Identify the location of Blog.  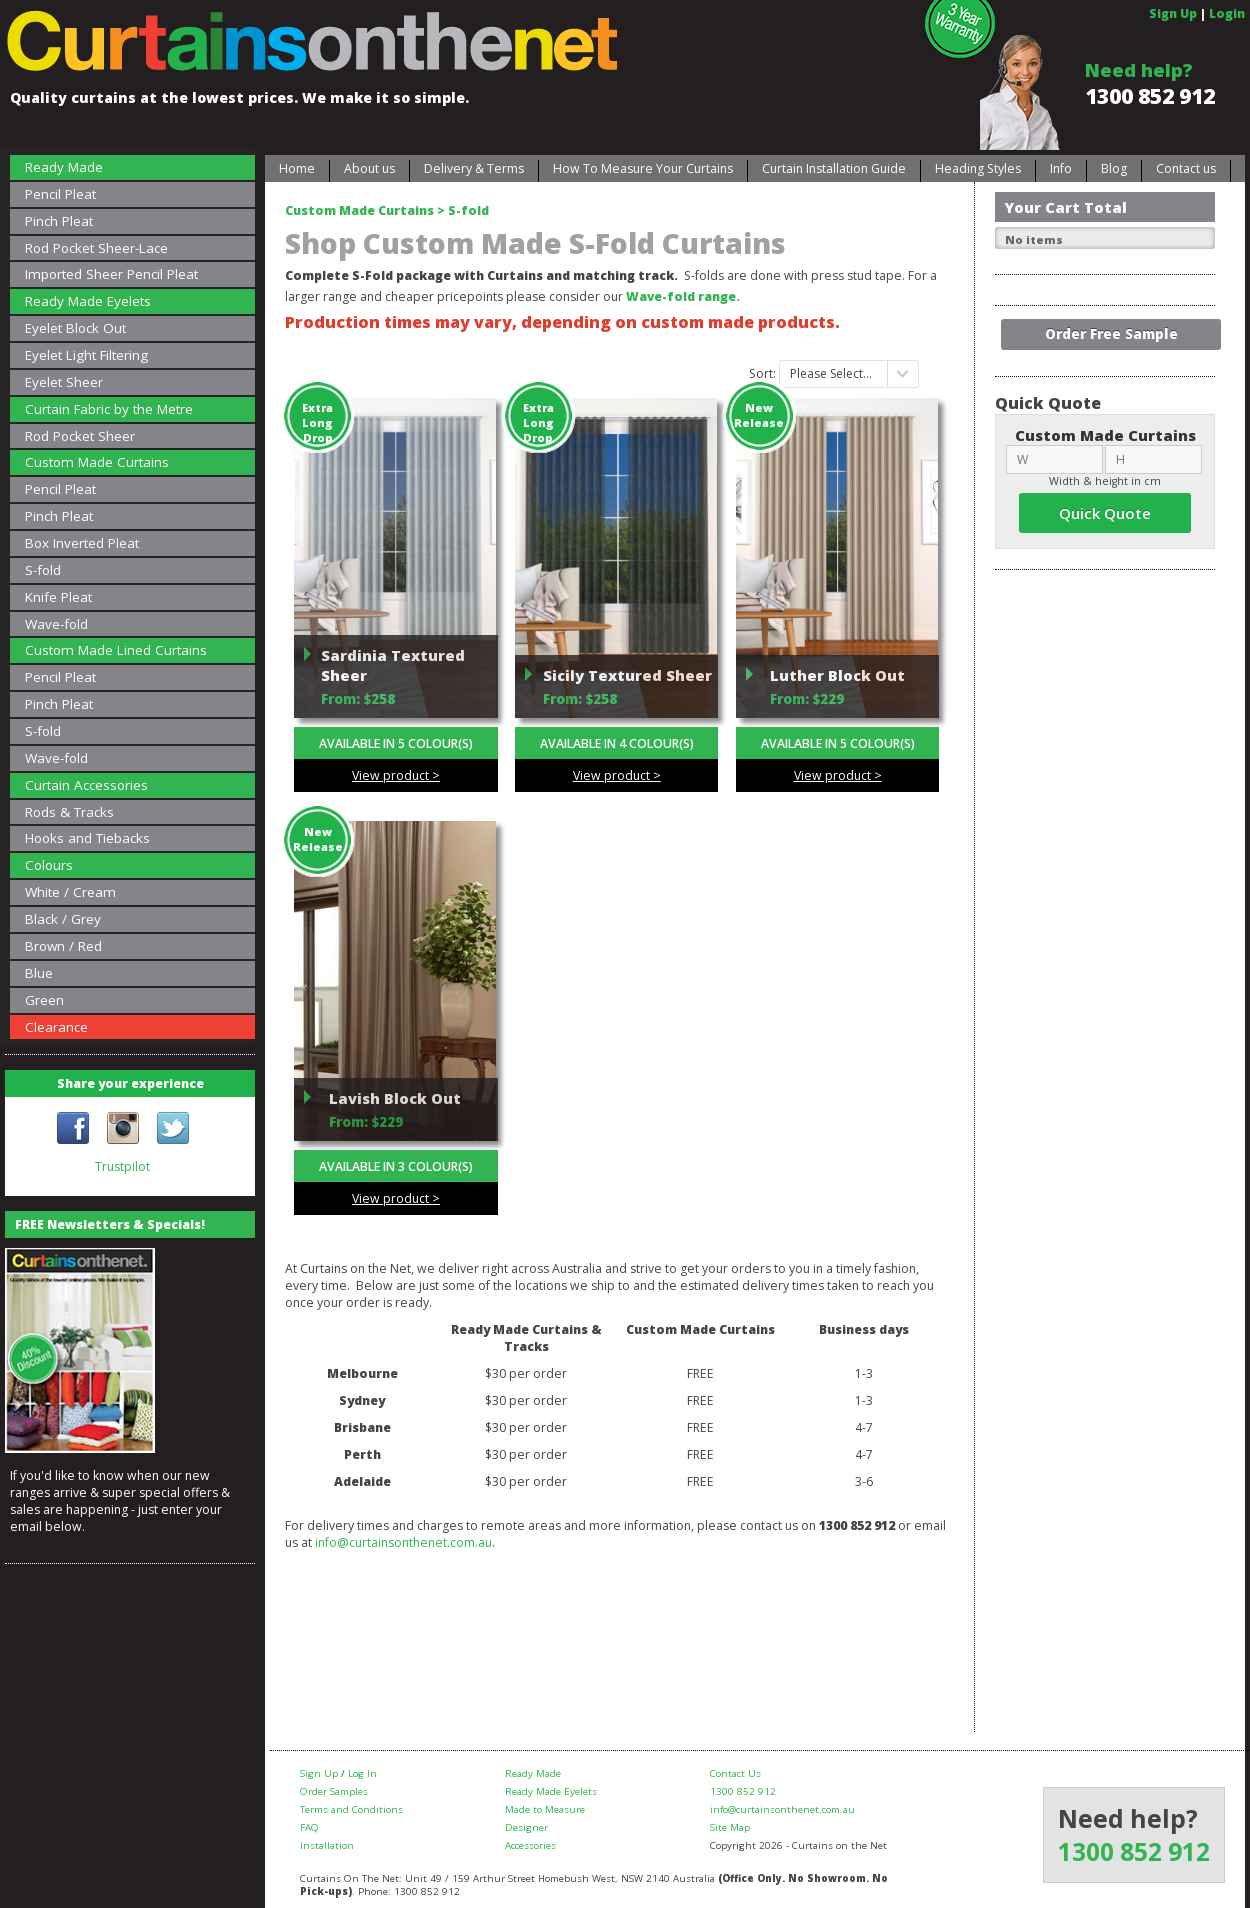
(1114, 168).